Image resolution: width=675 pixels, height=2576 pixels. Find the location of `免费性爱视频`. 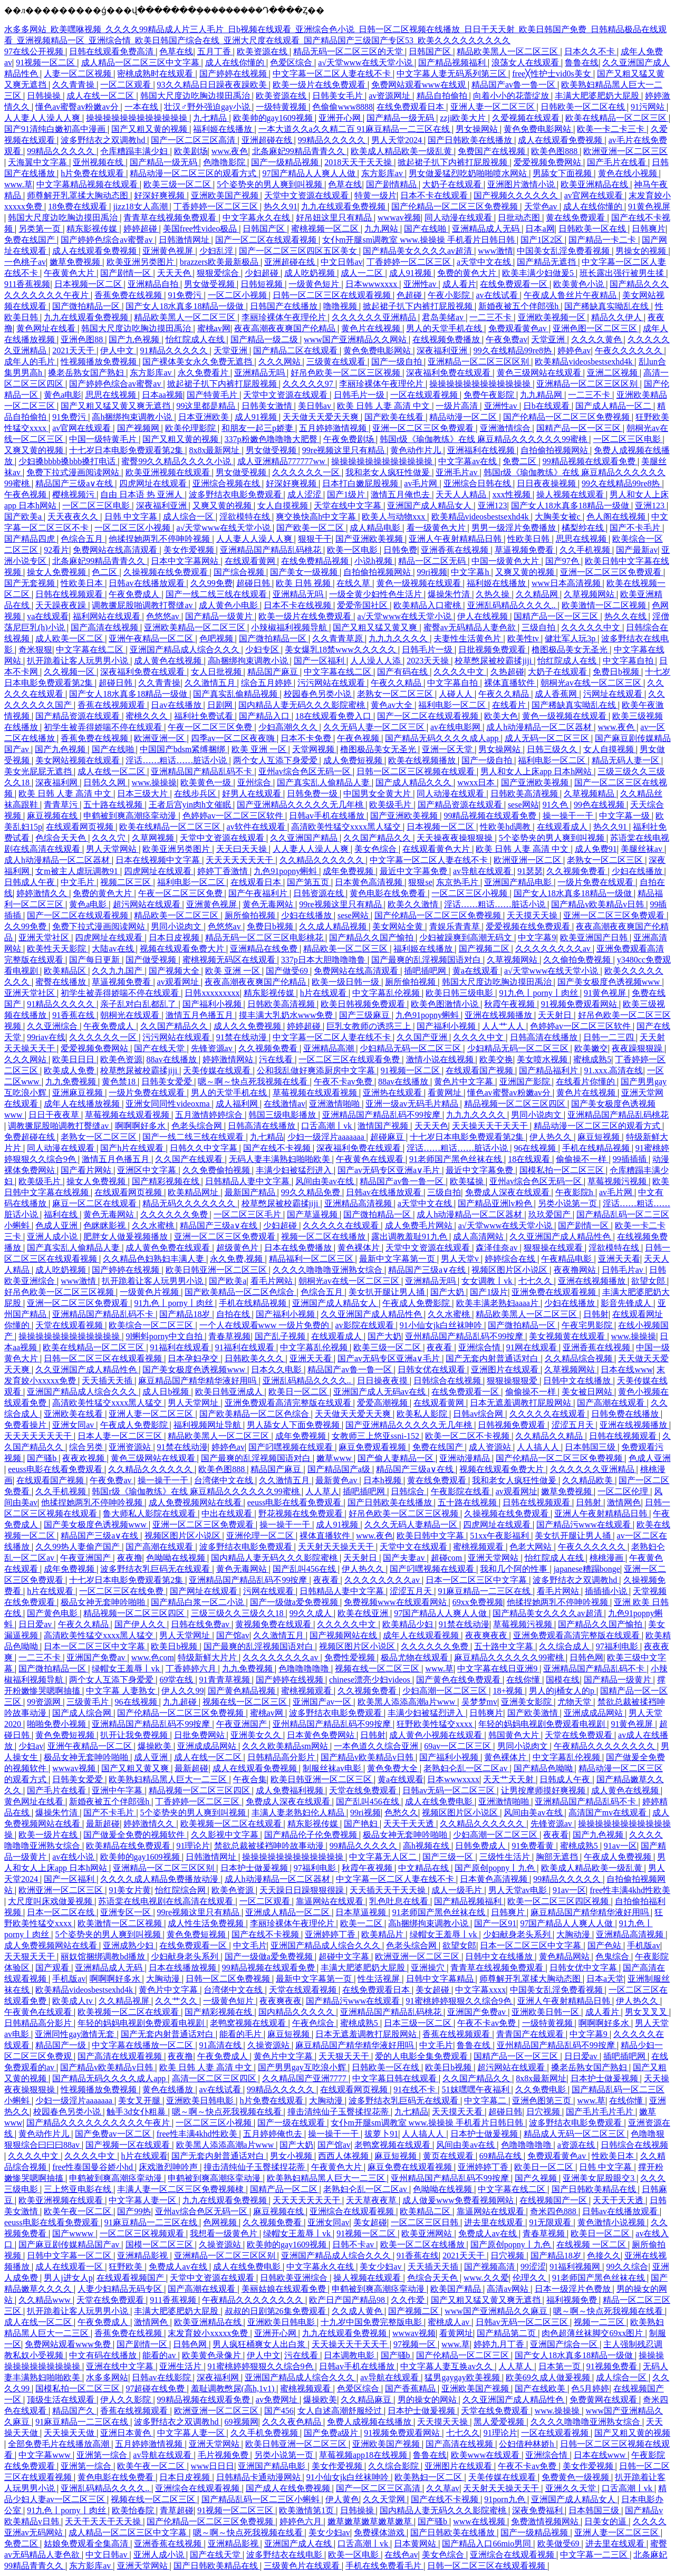

免费性爱视频 is located at coordinates (350, 1657).